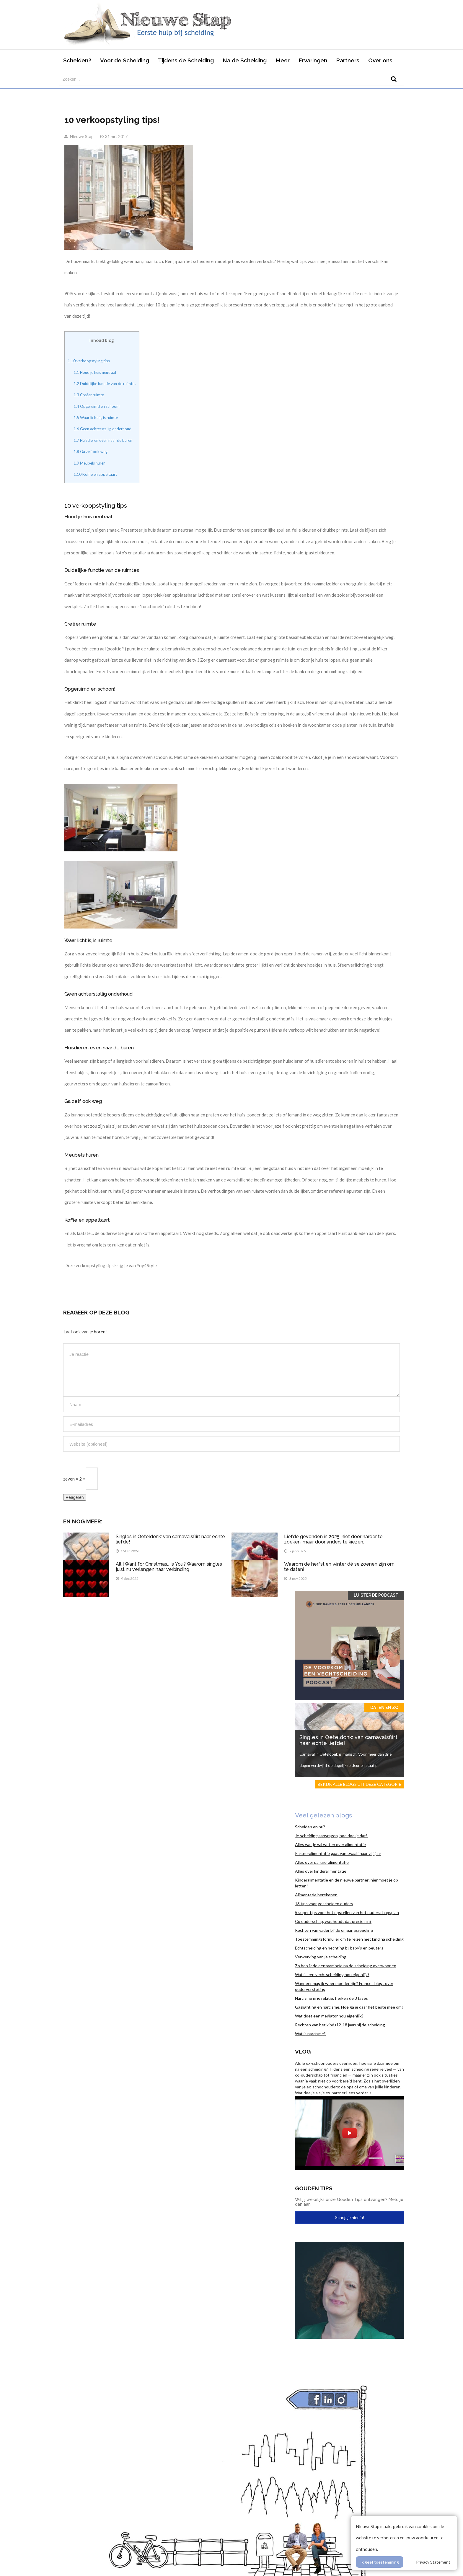  Describe the element at coordinates (77, 60) in the screenshot. I see `Scheiden?` at that location.